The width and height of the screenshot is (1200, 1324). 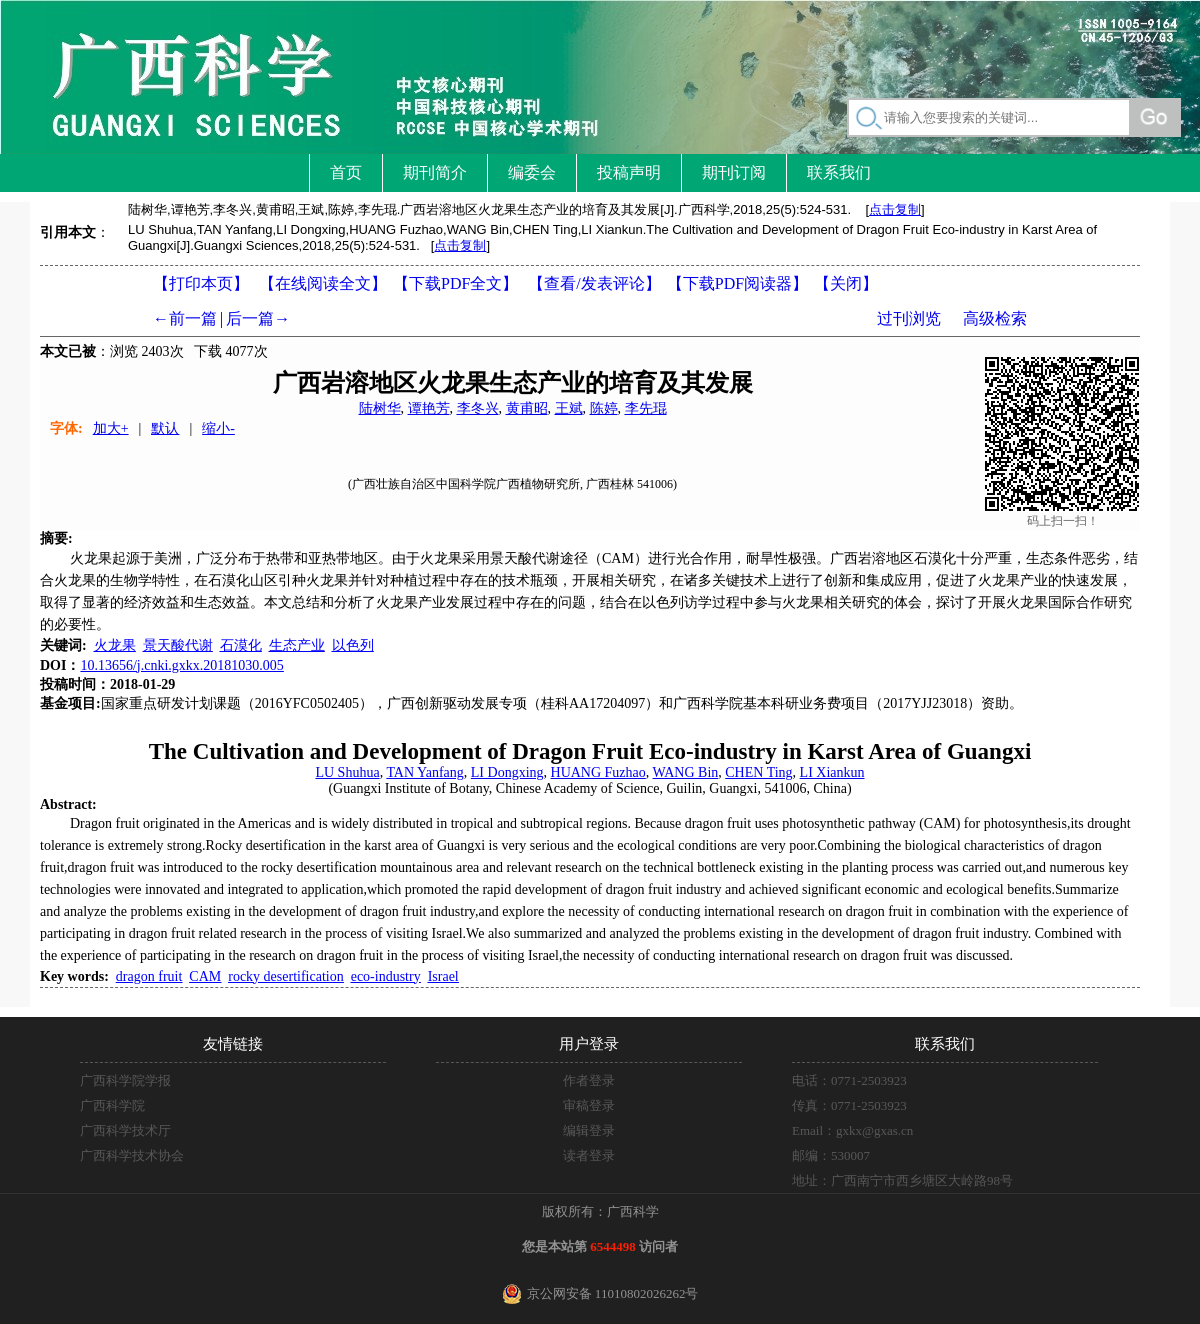 What do you see at coordinates (734, 172) in the screenshot?
I see `期刊订阅` at bounding box center [734, 172].